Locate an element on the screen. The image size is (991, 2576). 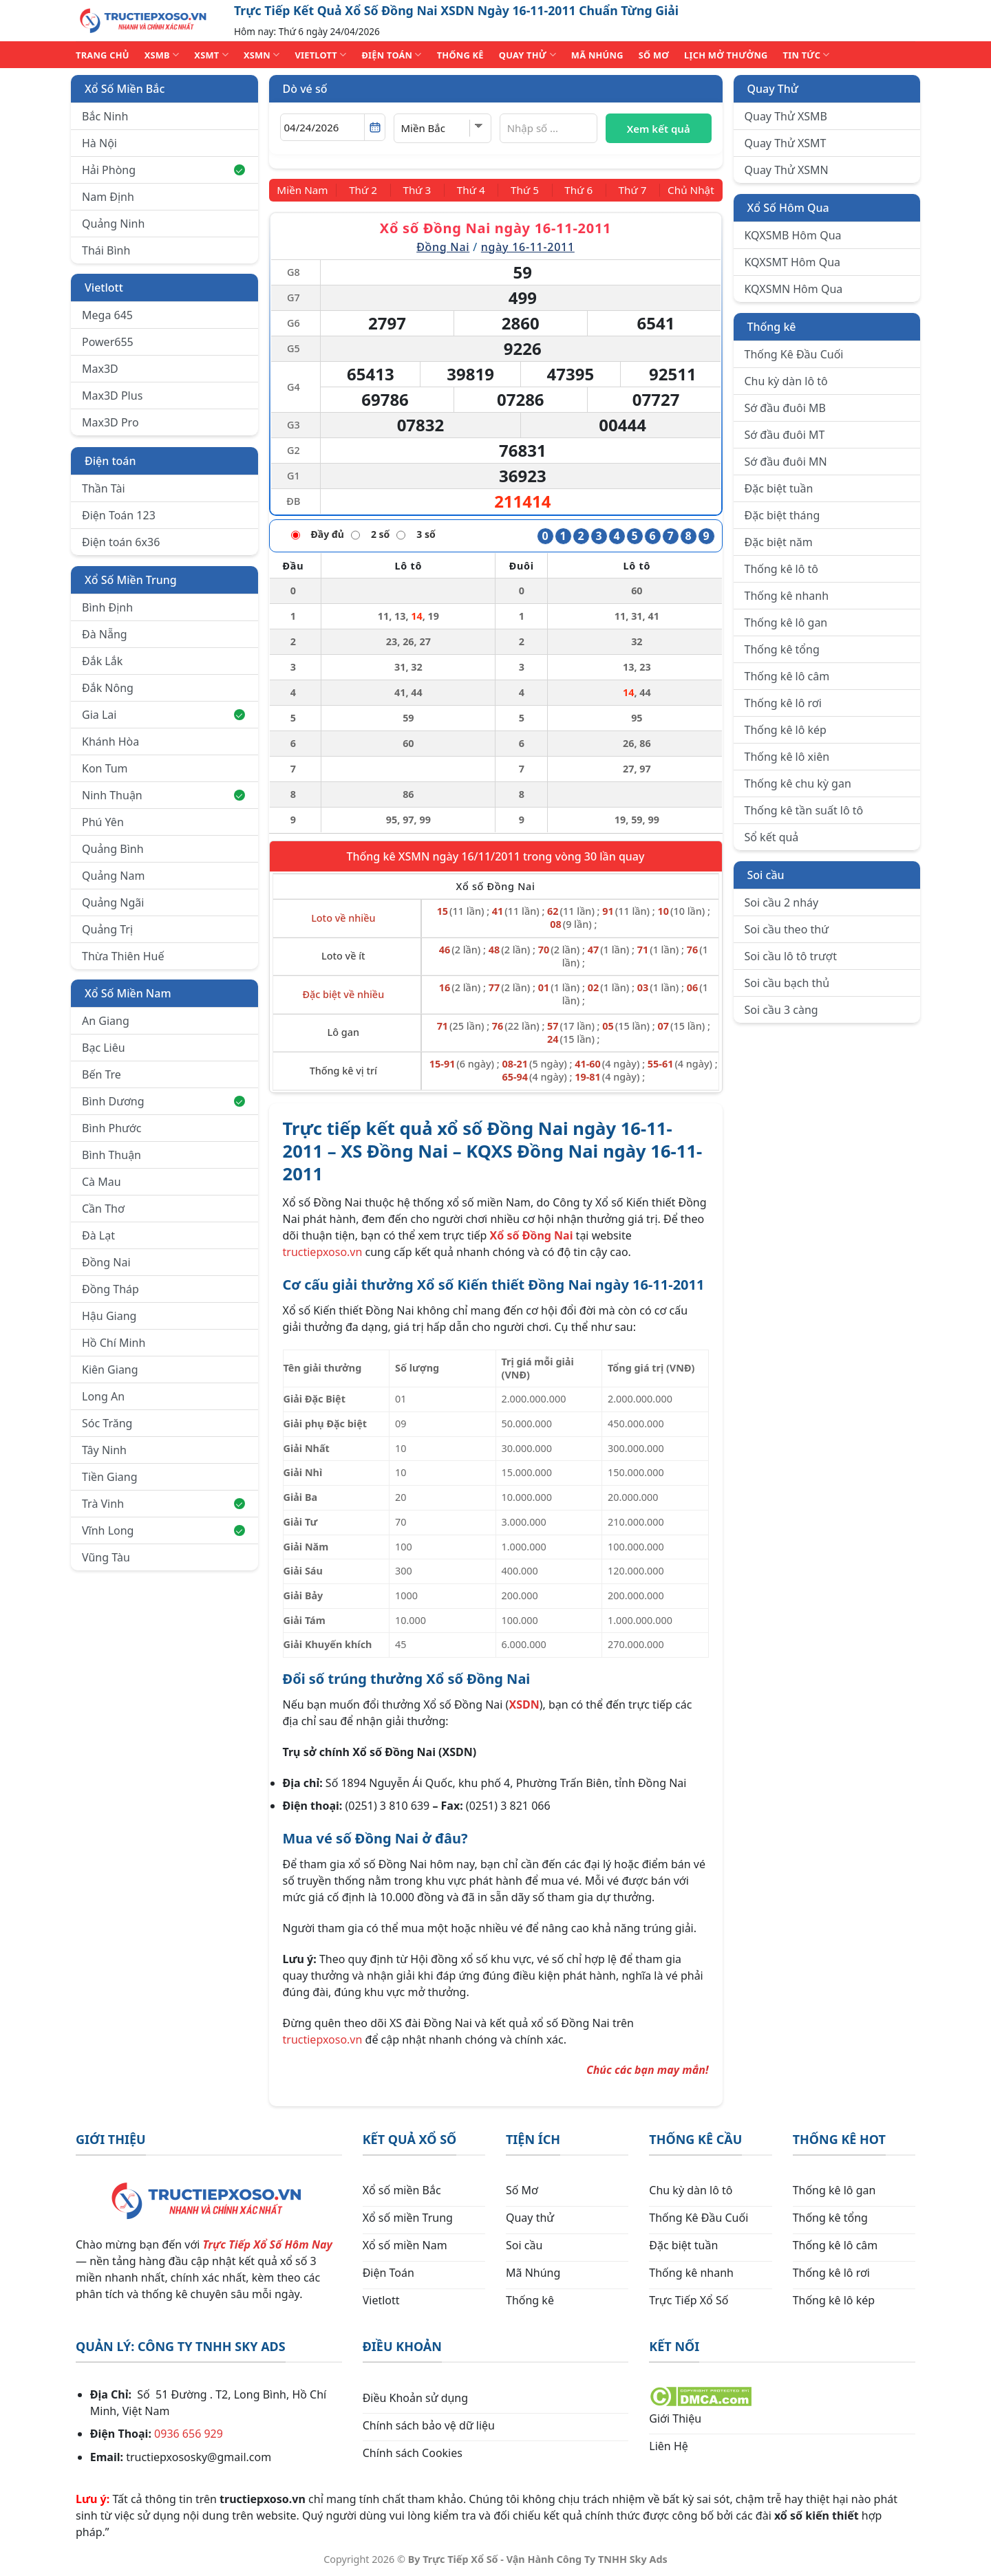
KQXSMT Hôm Qua is located at coordinates (793, 262).